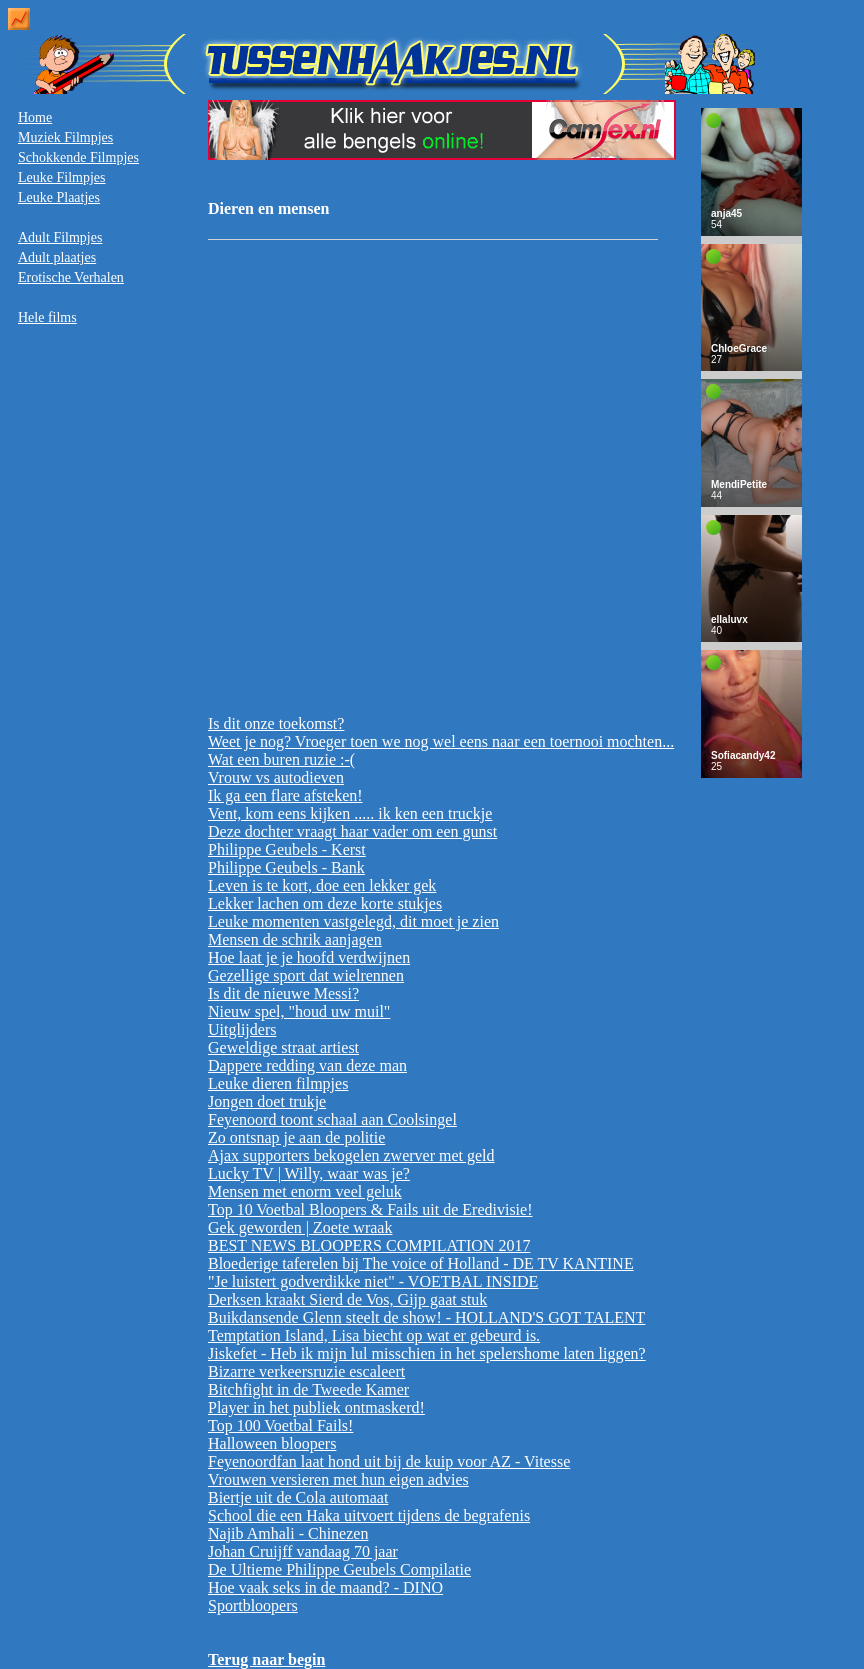 The height and width of the screenshot is (1669, 864). I want to click on De Ultieme Philippe Geubels Compilatie, so click(339, 1569).